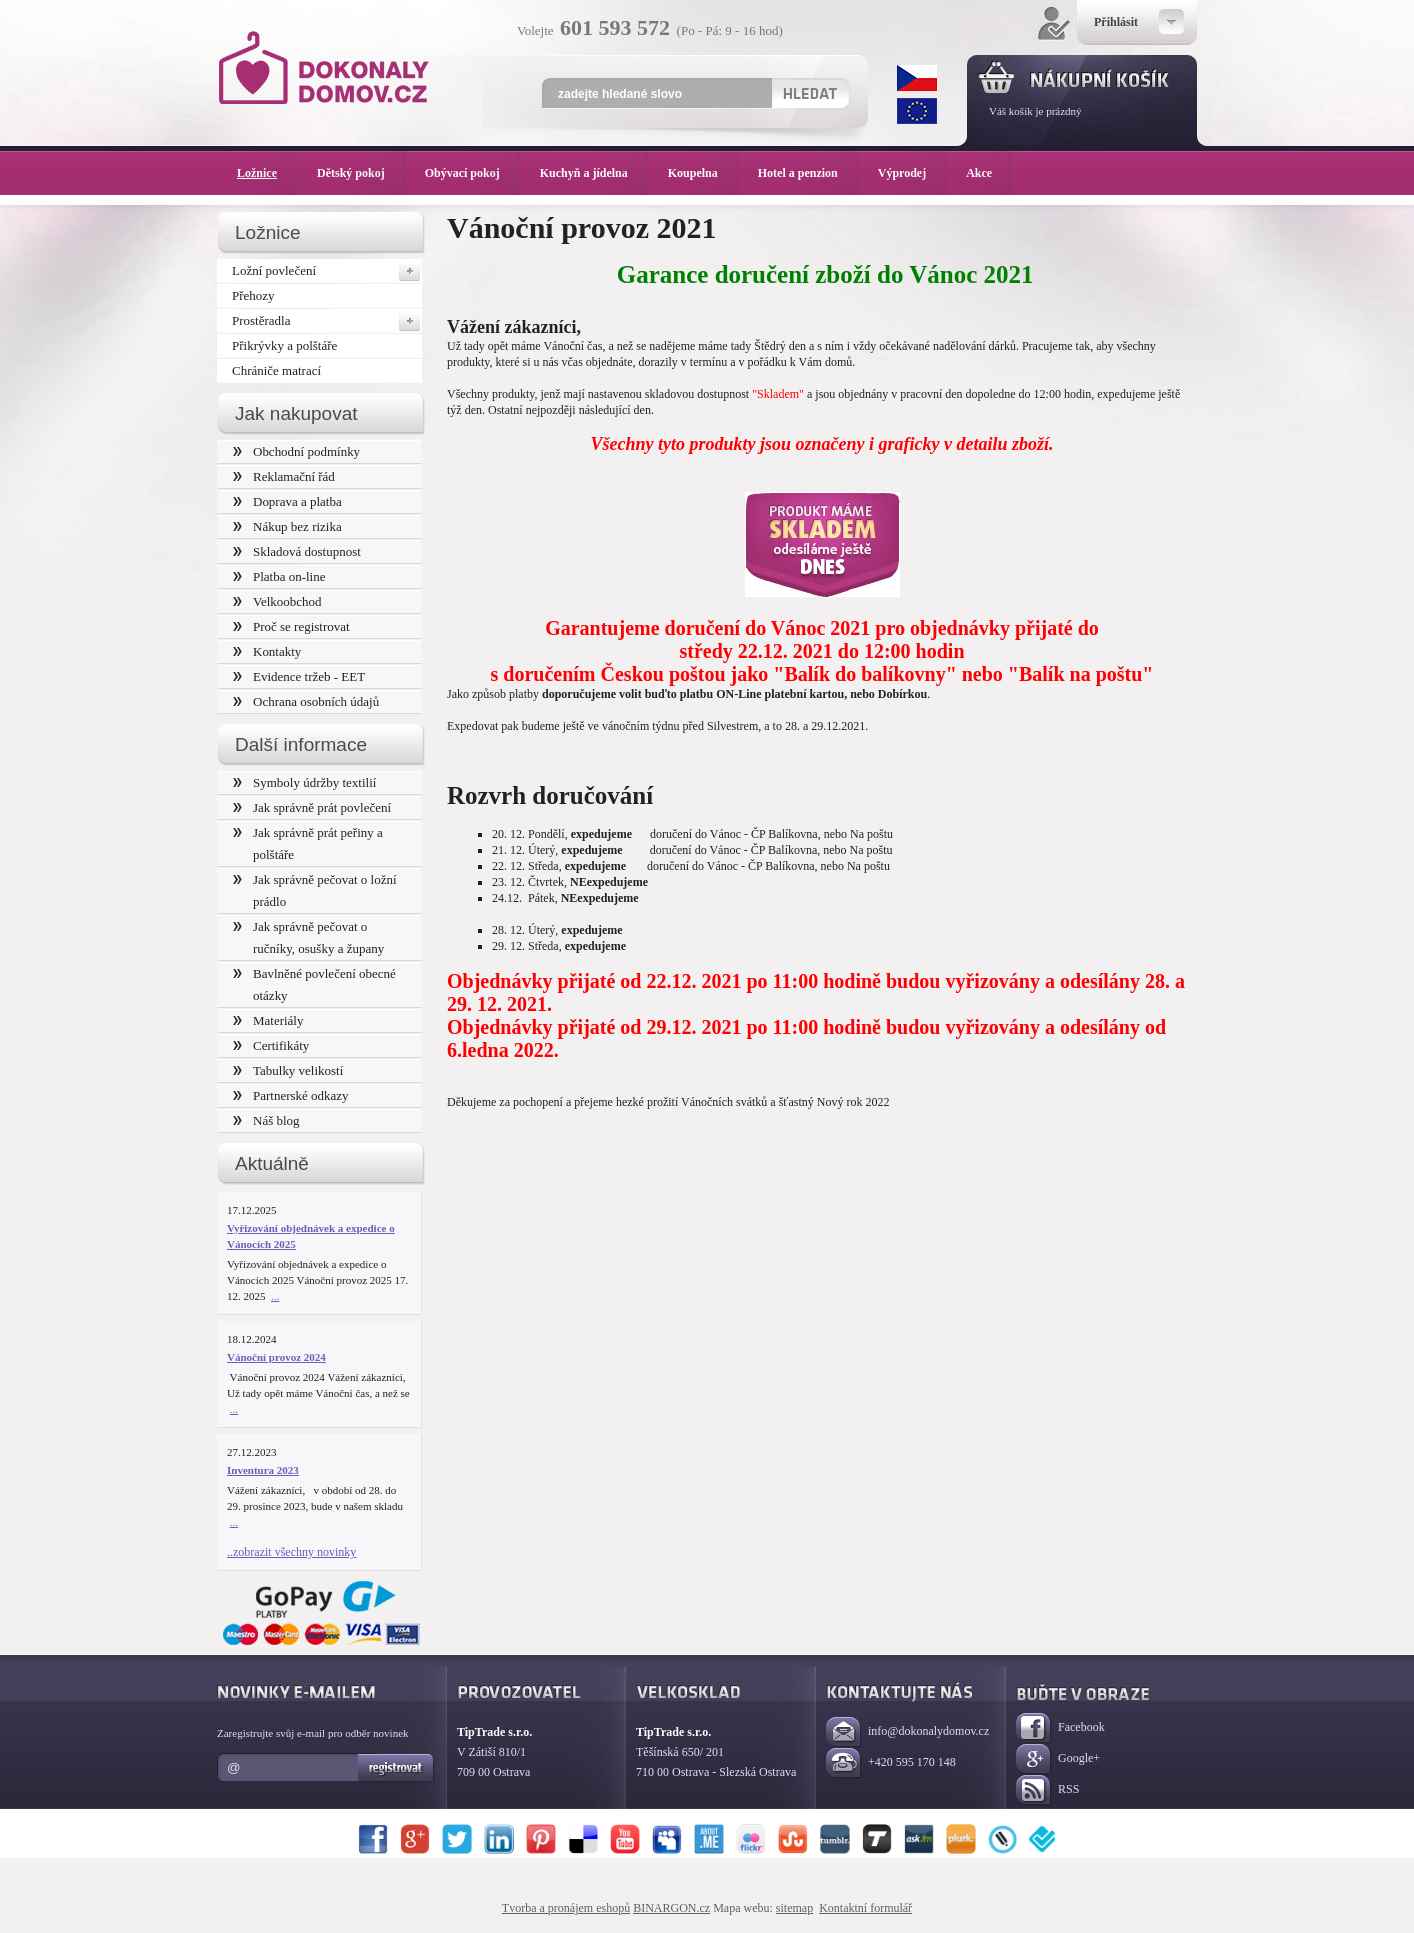 This screenshot has width=1414, height=1933. Describe the element at coordinates (266, 1120) in the screenshot. I see `Náš blog` at that location.